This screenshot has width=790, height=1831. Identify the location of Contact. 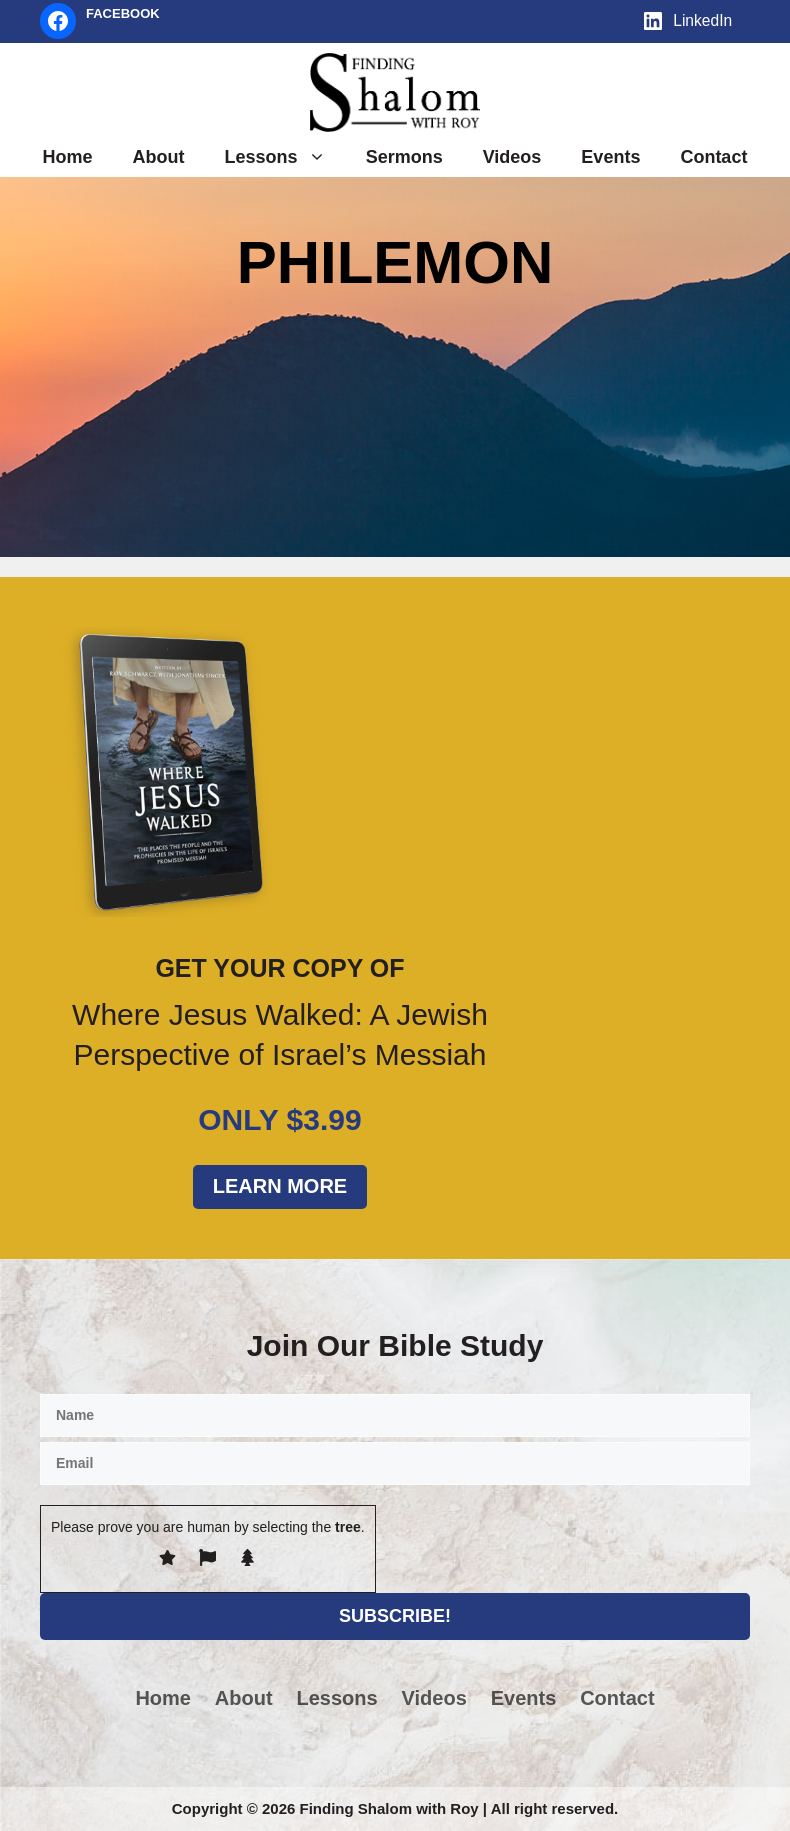
(713, 157).